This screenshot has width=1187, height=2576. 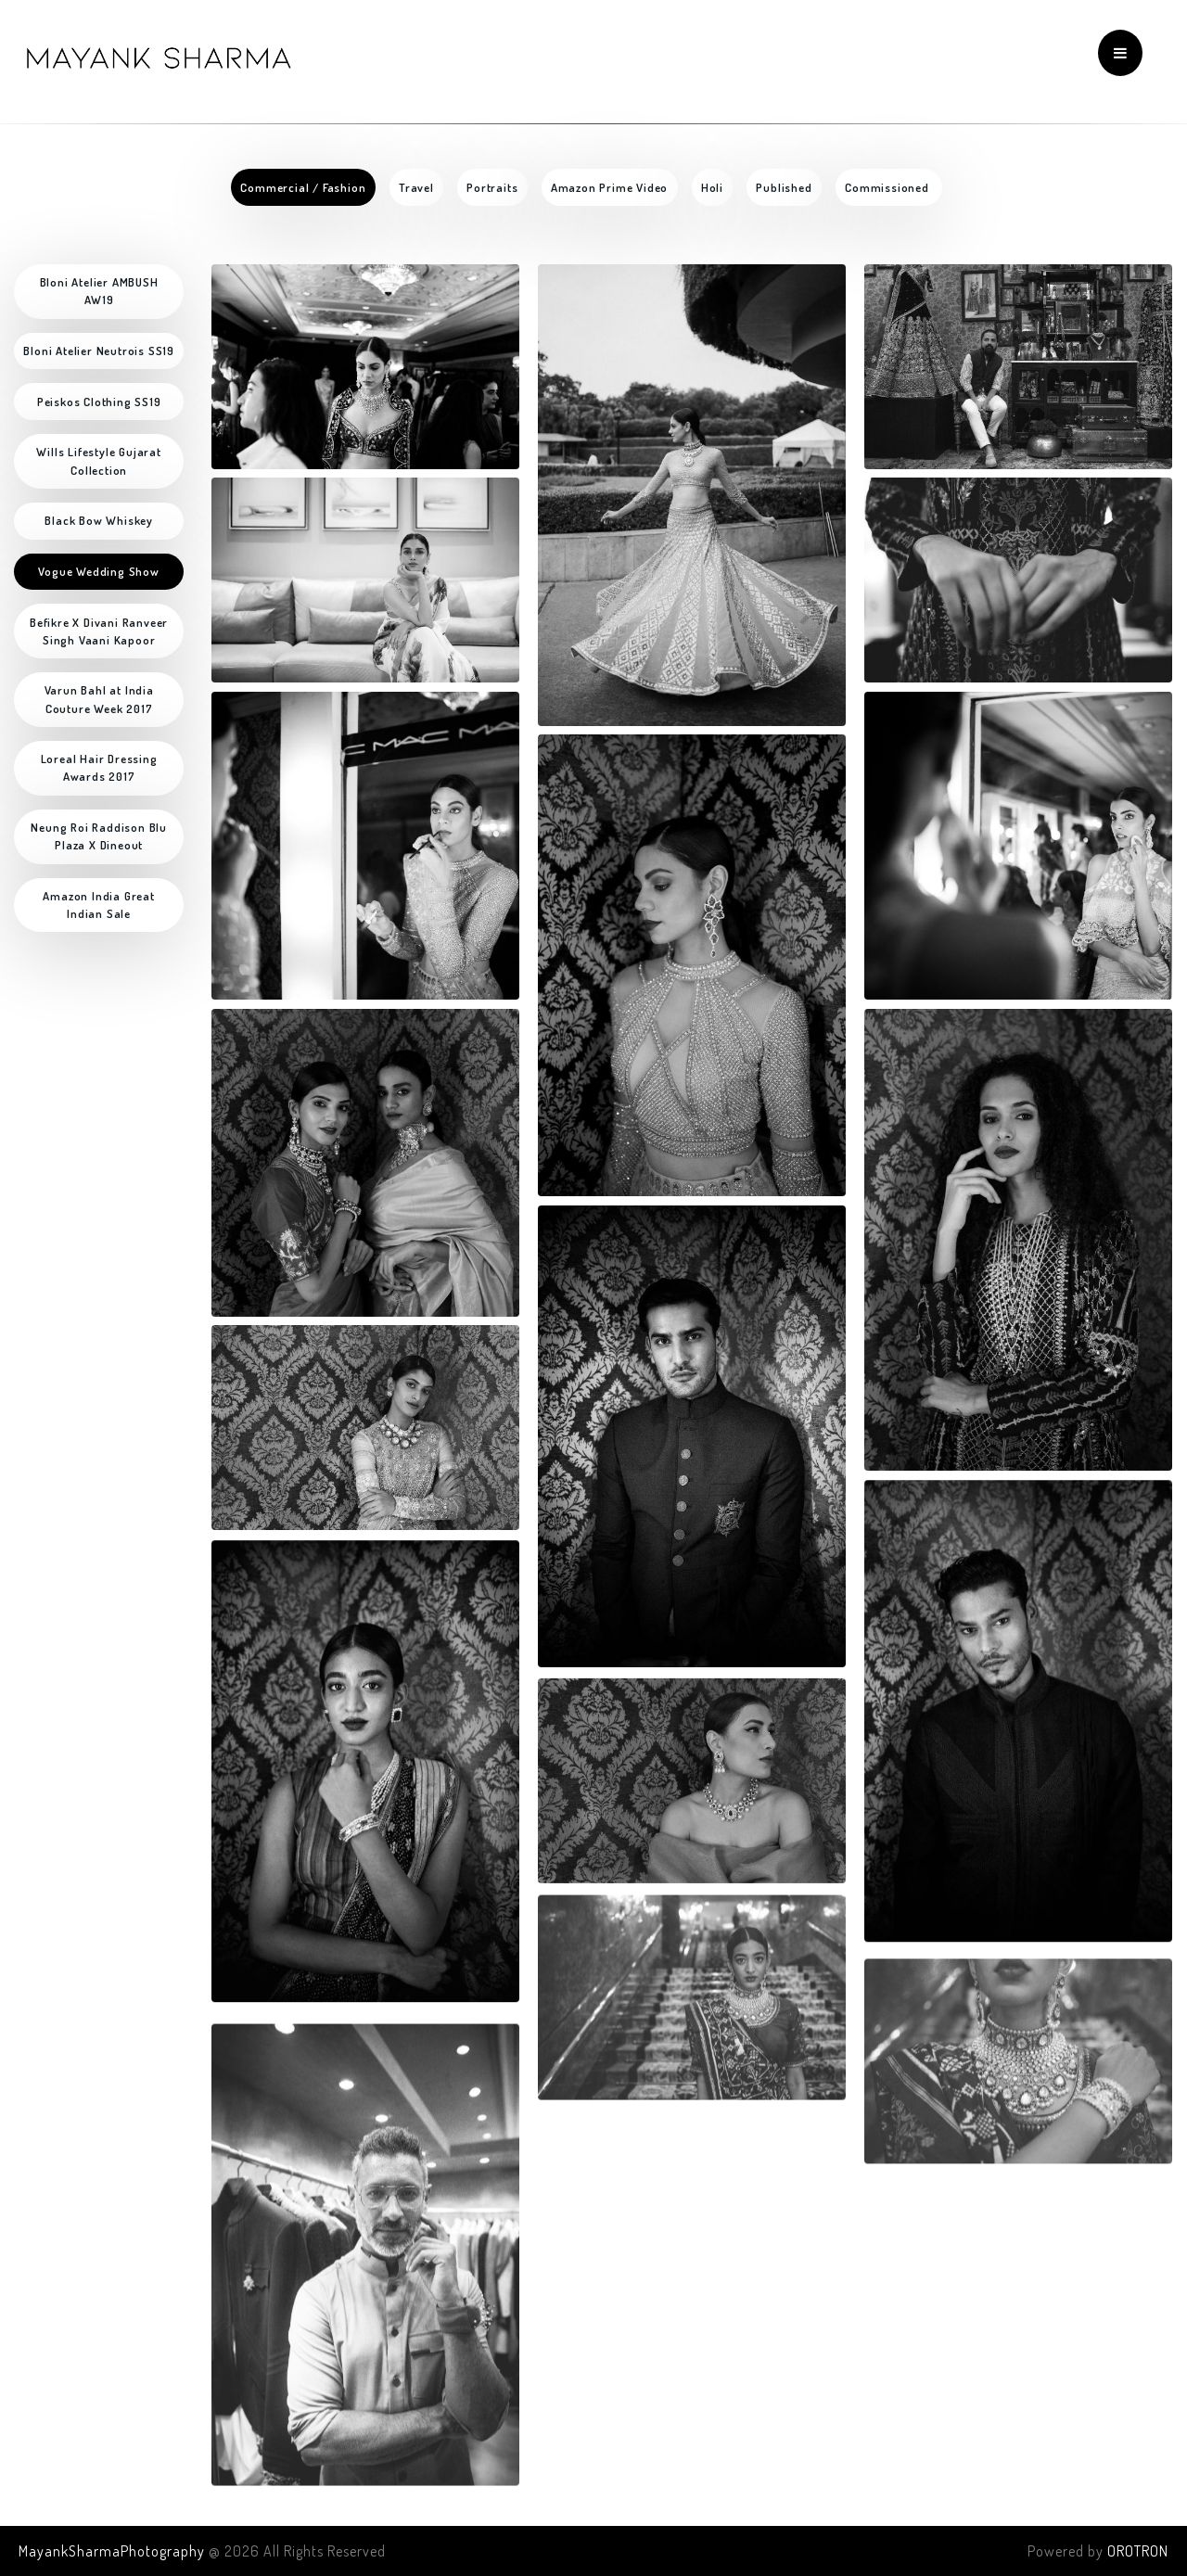 What do you see at coordinates (712, 187) in the screenshot?
I see `Holi` at bounding box center [712, 187].